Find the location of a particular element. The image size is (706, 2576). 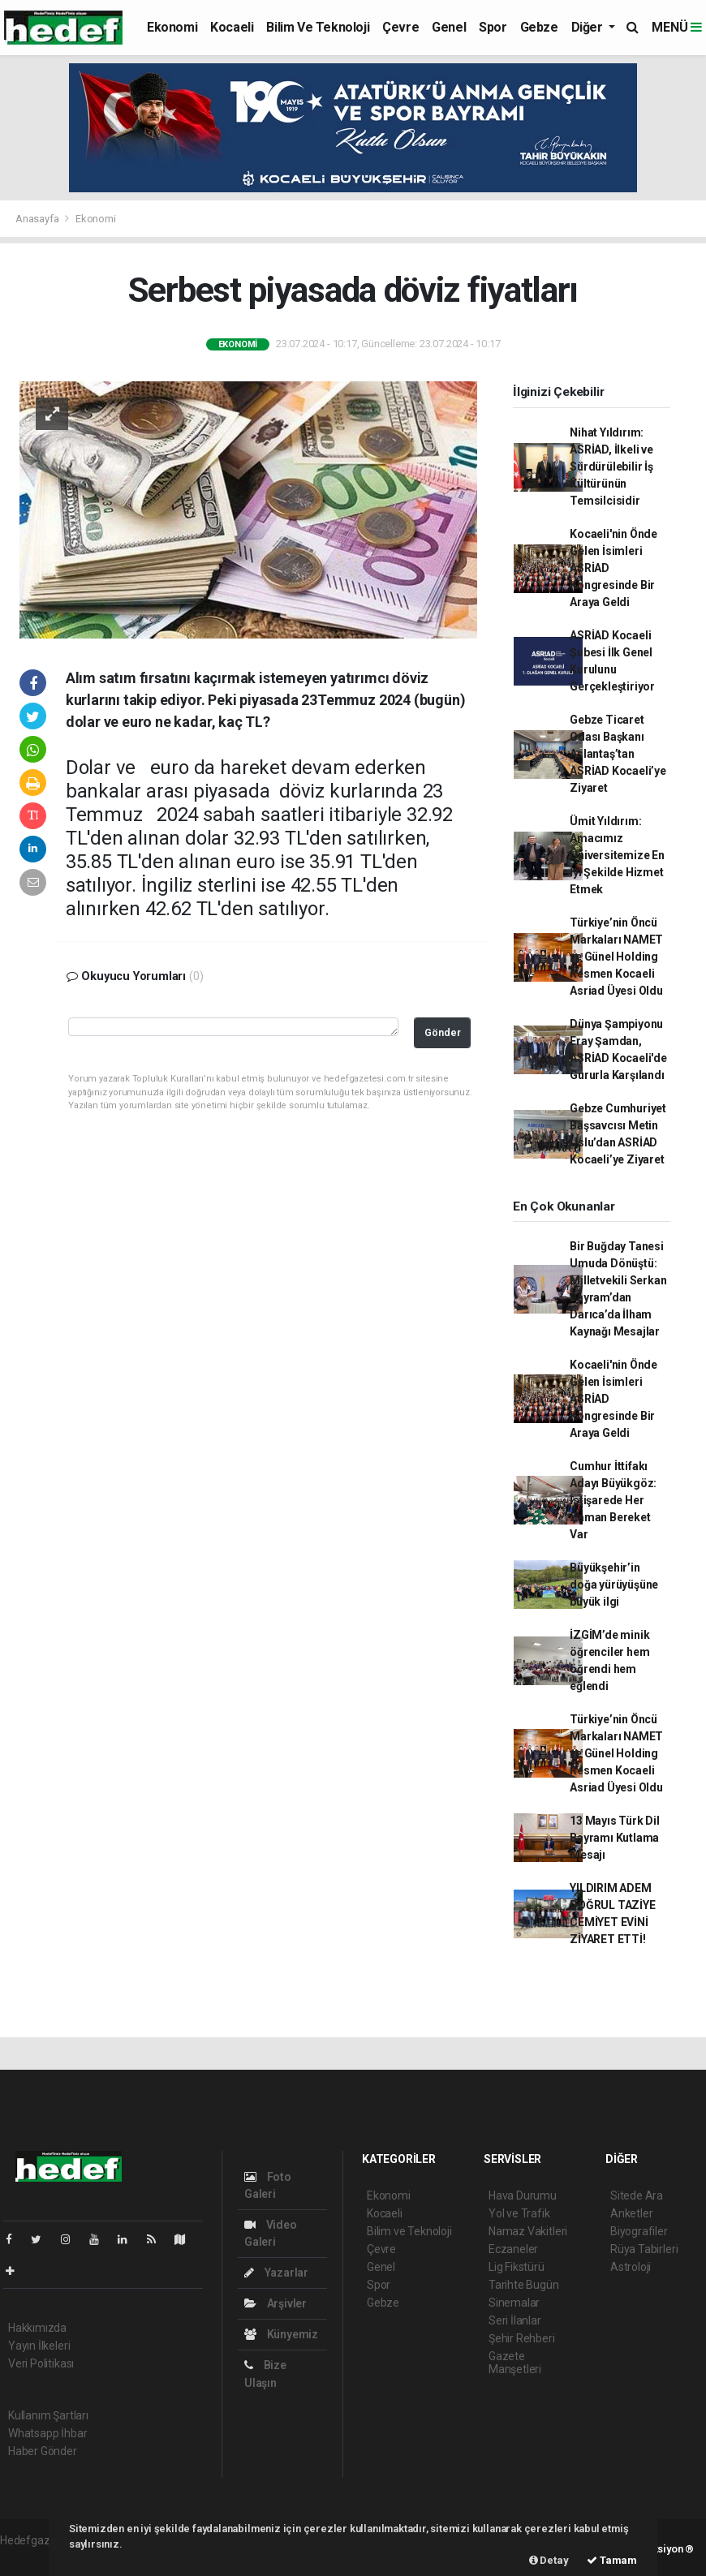

Cumhur İttifakı Adayı Büyükgöz: İstişarede Her Zaman Bereket Var is located at coordinates (613, 1500).